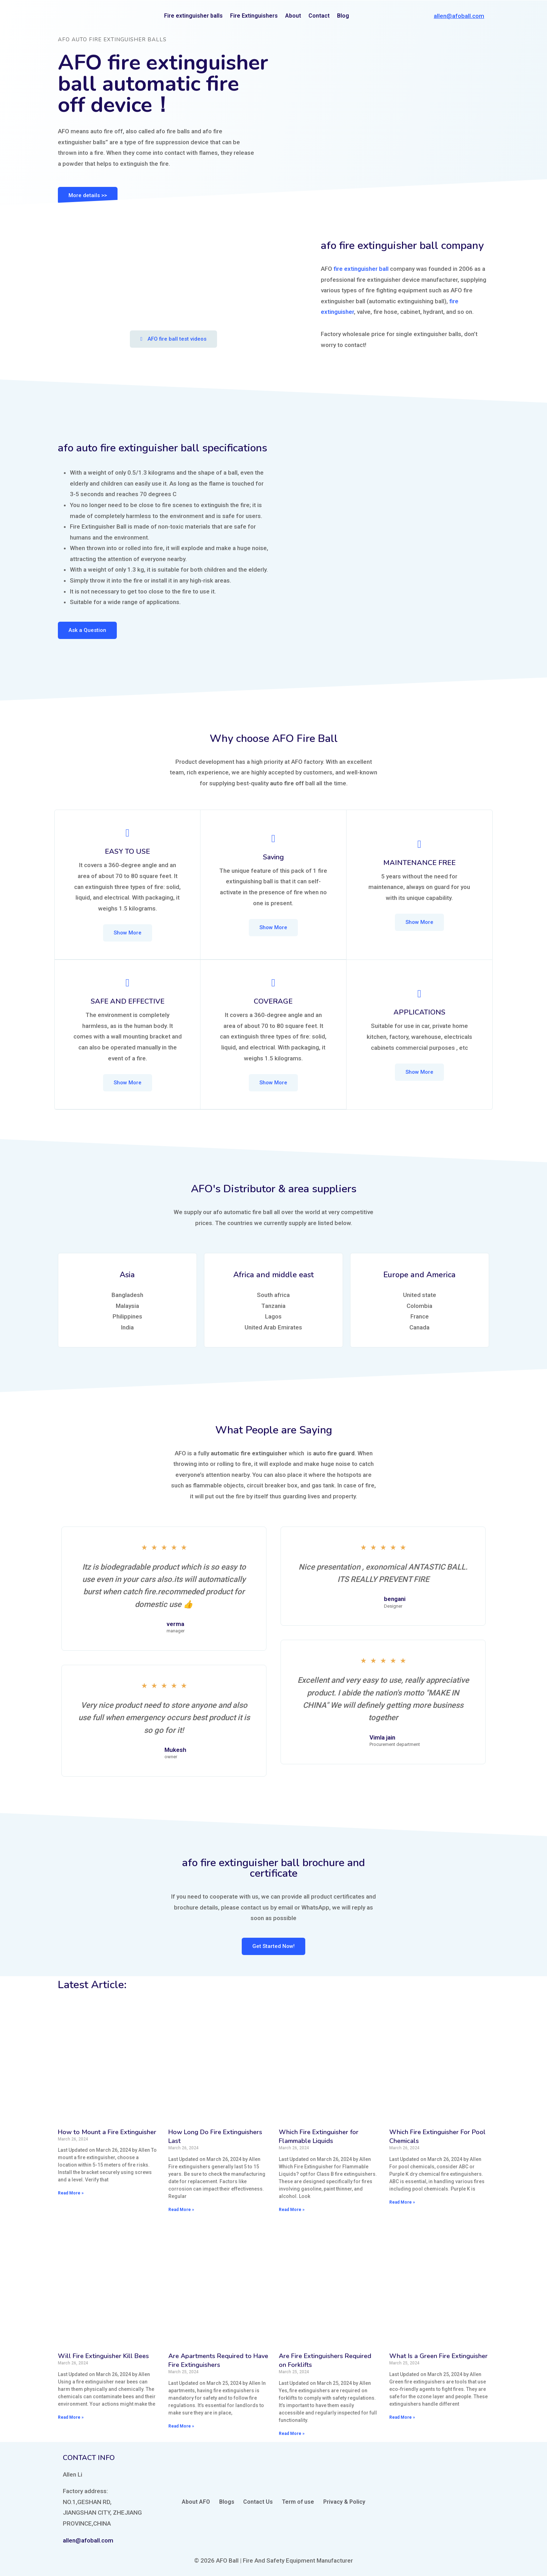 The height and width of the screenshot is (2576, 547). What do you see at coordinates (218, 2359) in the screenshot?
I see `Are Apartments Required to Have Fire Extinguishers` at bounding box center [218, 2359].